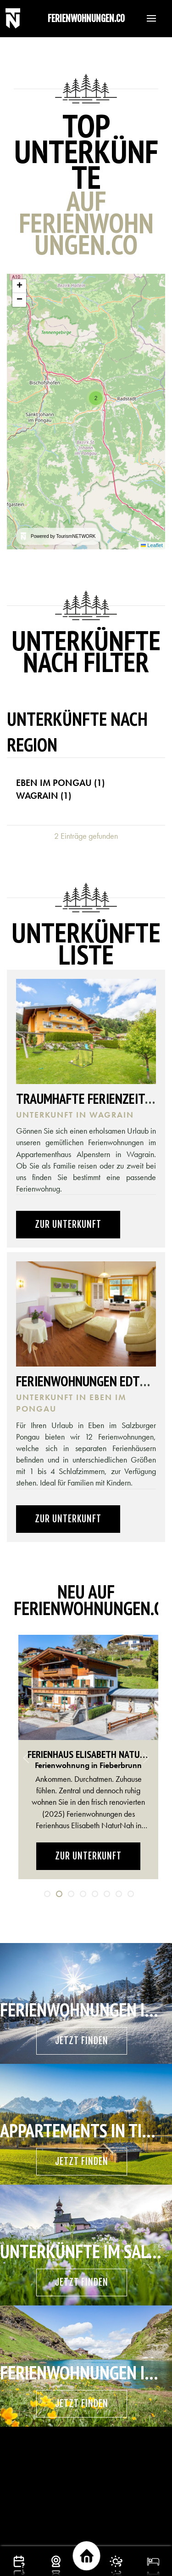 This screenshot has height=2576, width=172. Describe the element at coordinates (43, 796) in the screenshot. I see `Wagrain` at that location.